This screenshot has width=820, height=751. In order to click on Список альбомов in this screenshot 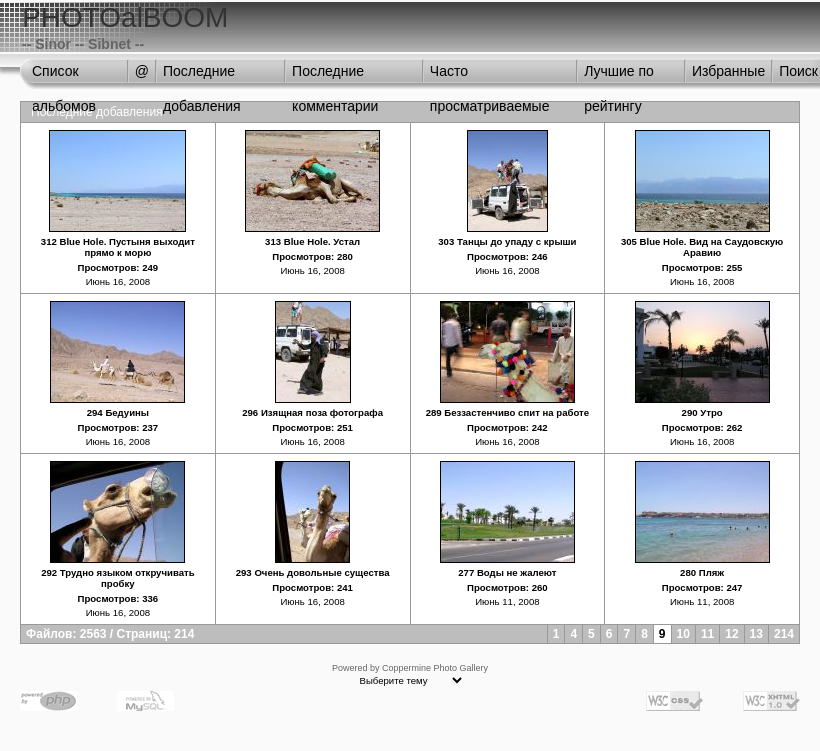, I will do `click(64, 76)`.